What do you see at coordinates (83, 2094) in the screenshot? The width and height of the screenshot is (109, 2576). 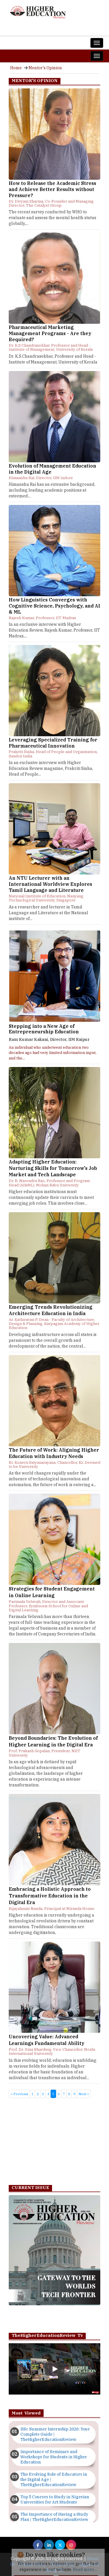 I see `Next »` at bounding box center [83, 2094].